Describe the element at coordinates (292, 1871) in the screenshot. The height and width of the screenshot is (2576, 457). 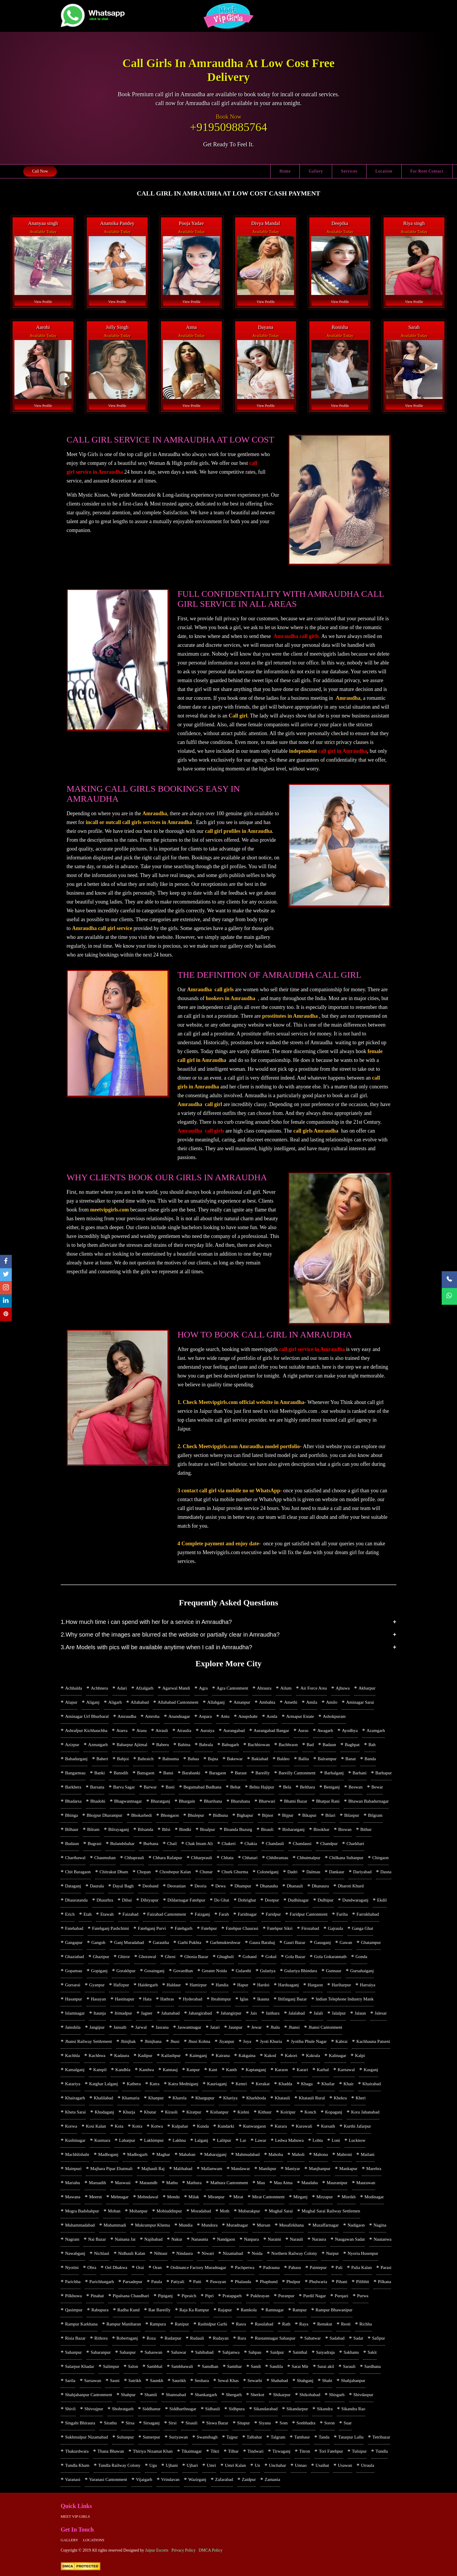
I see `Dadri` at that location.